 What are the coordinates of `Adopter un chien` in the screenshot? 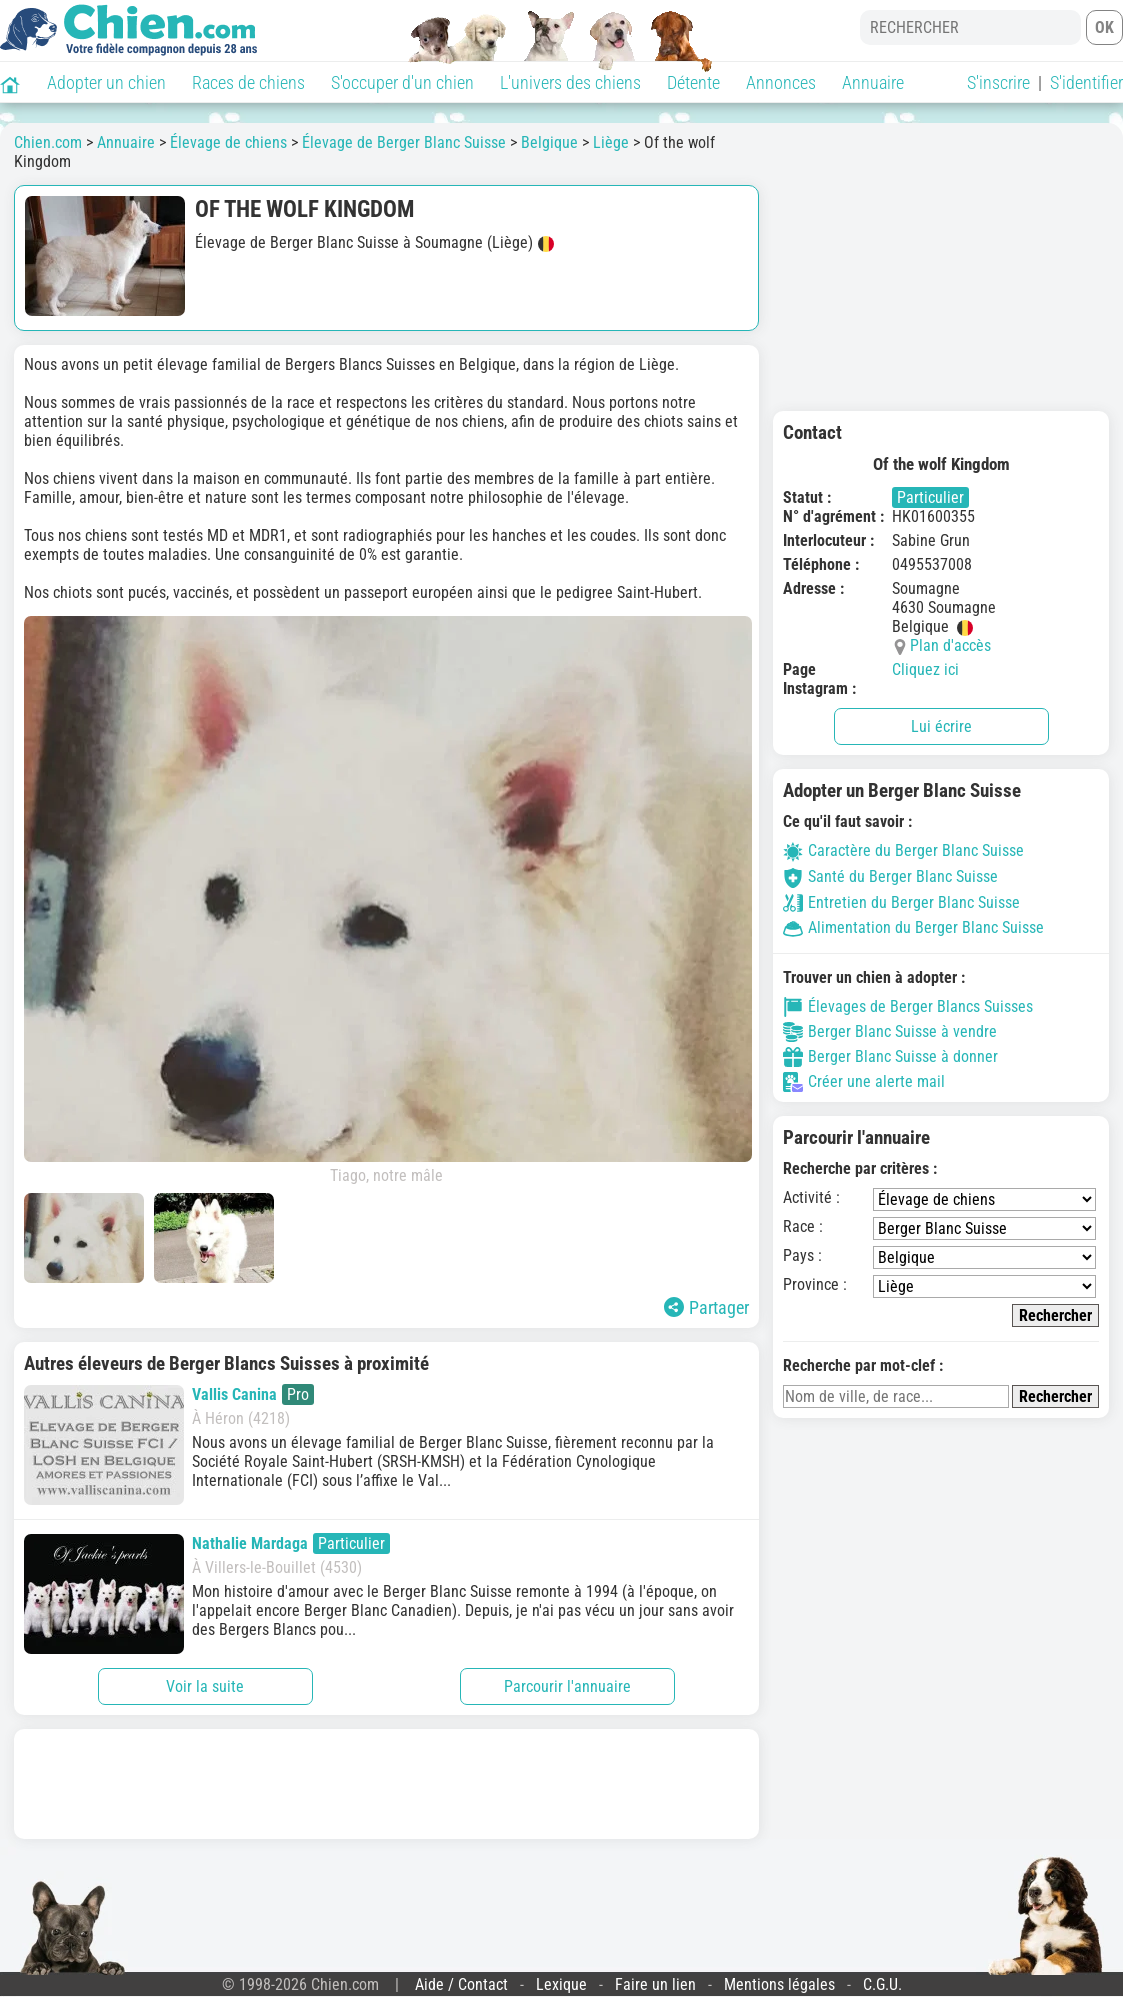 It's located at (106, 82).